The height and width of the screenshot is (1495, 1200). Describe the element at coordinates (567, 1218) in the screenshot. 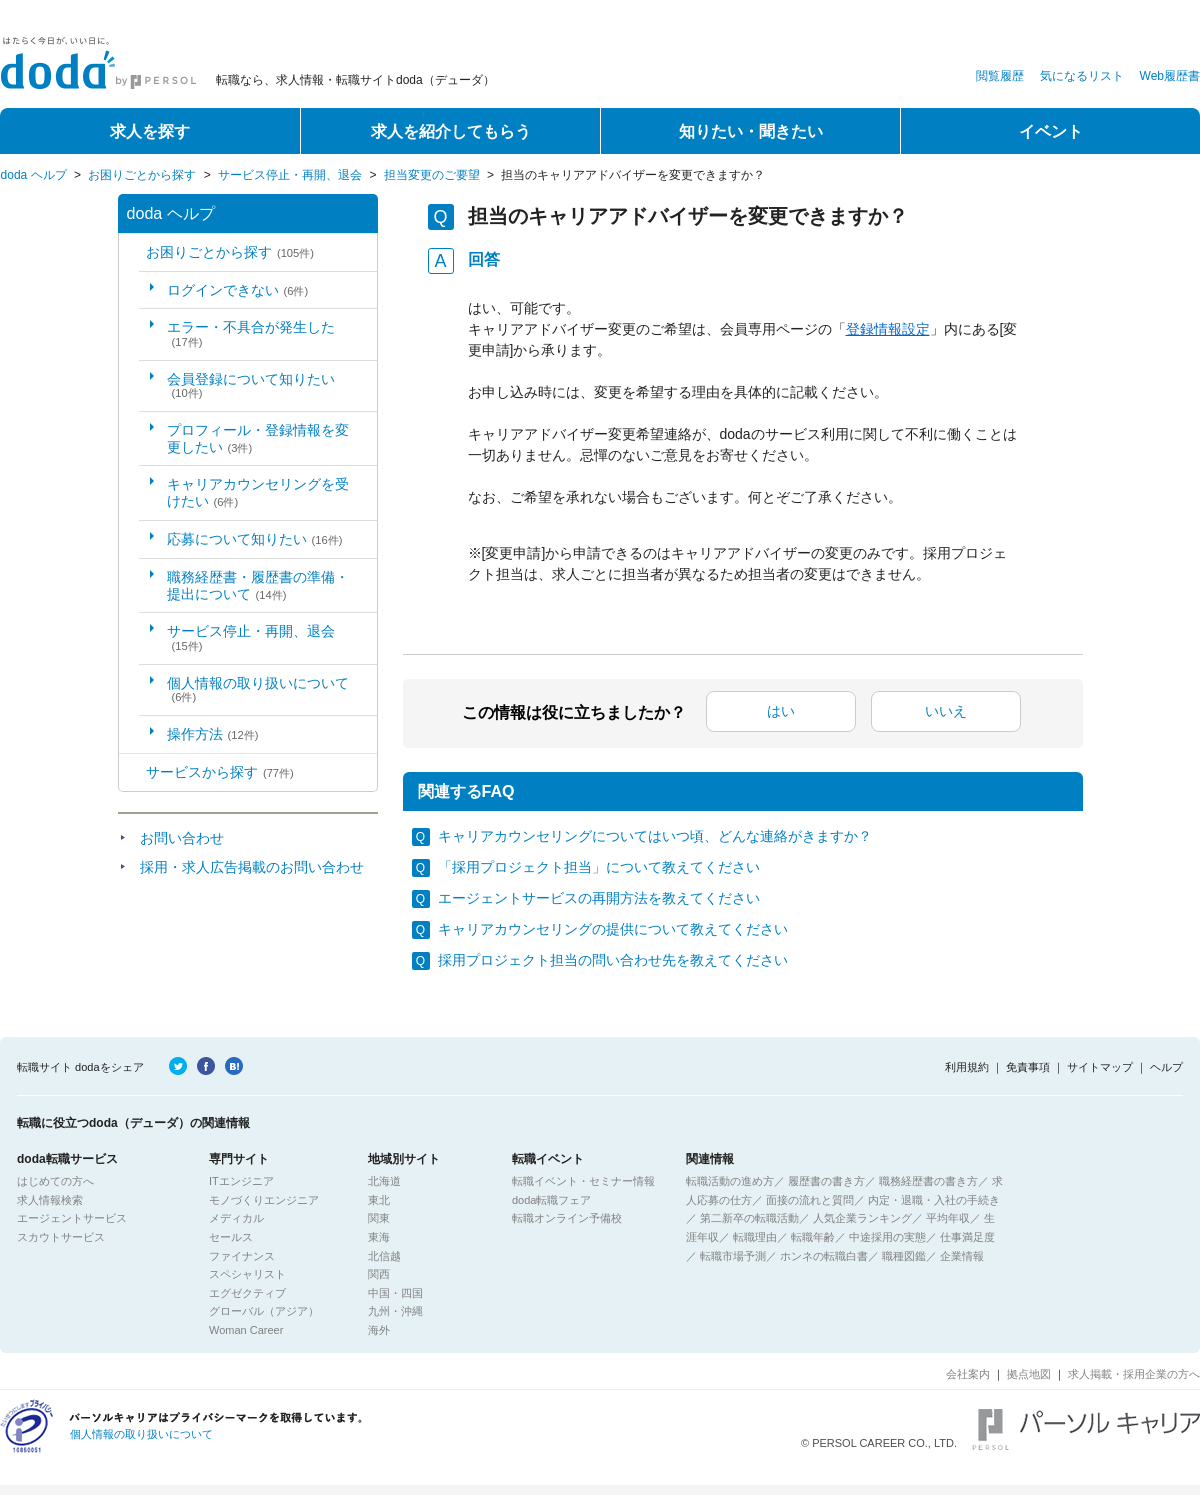

I see `転職オンライン予備校` at that location.